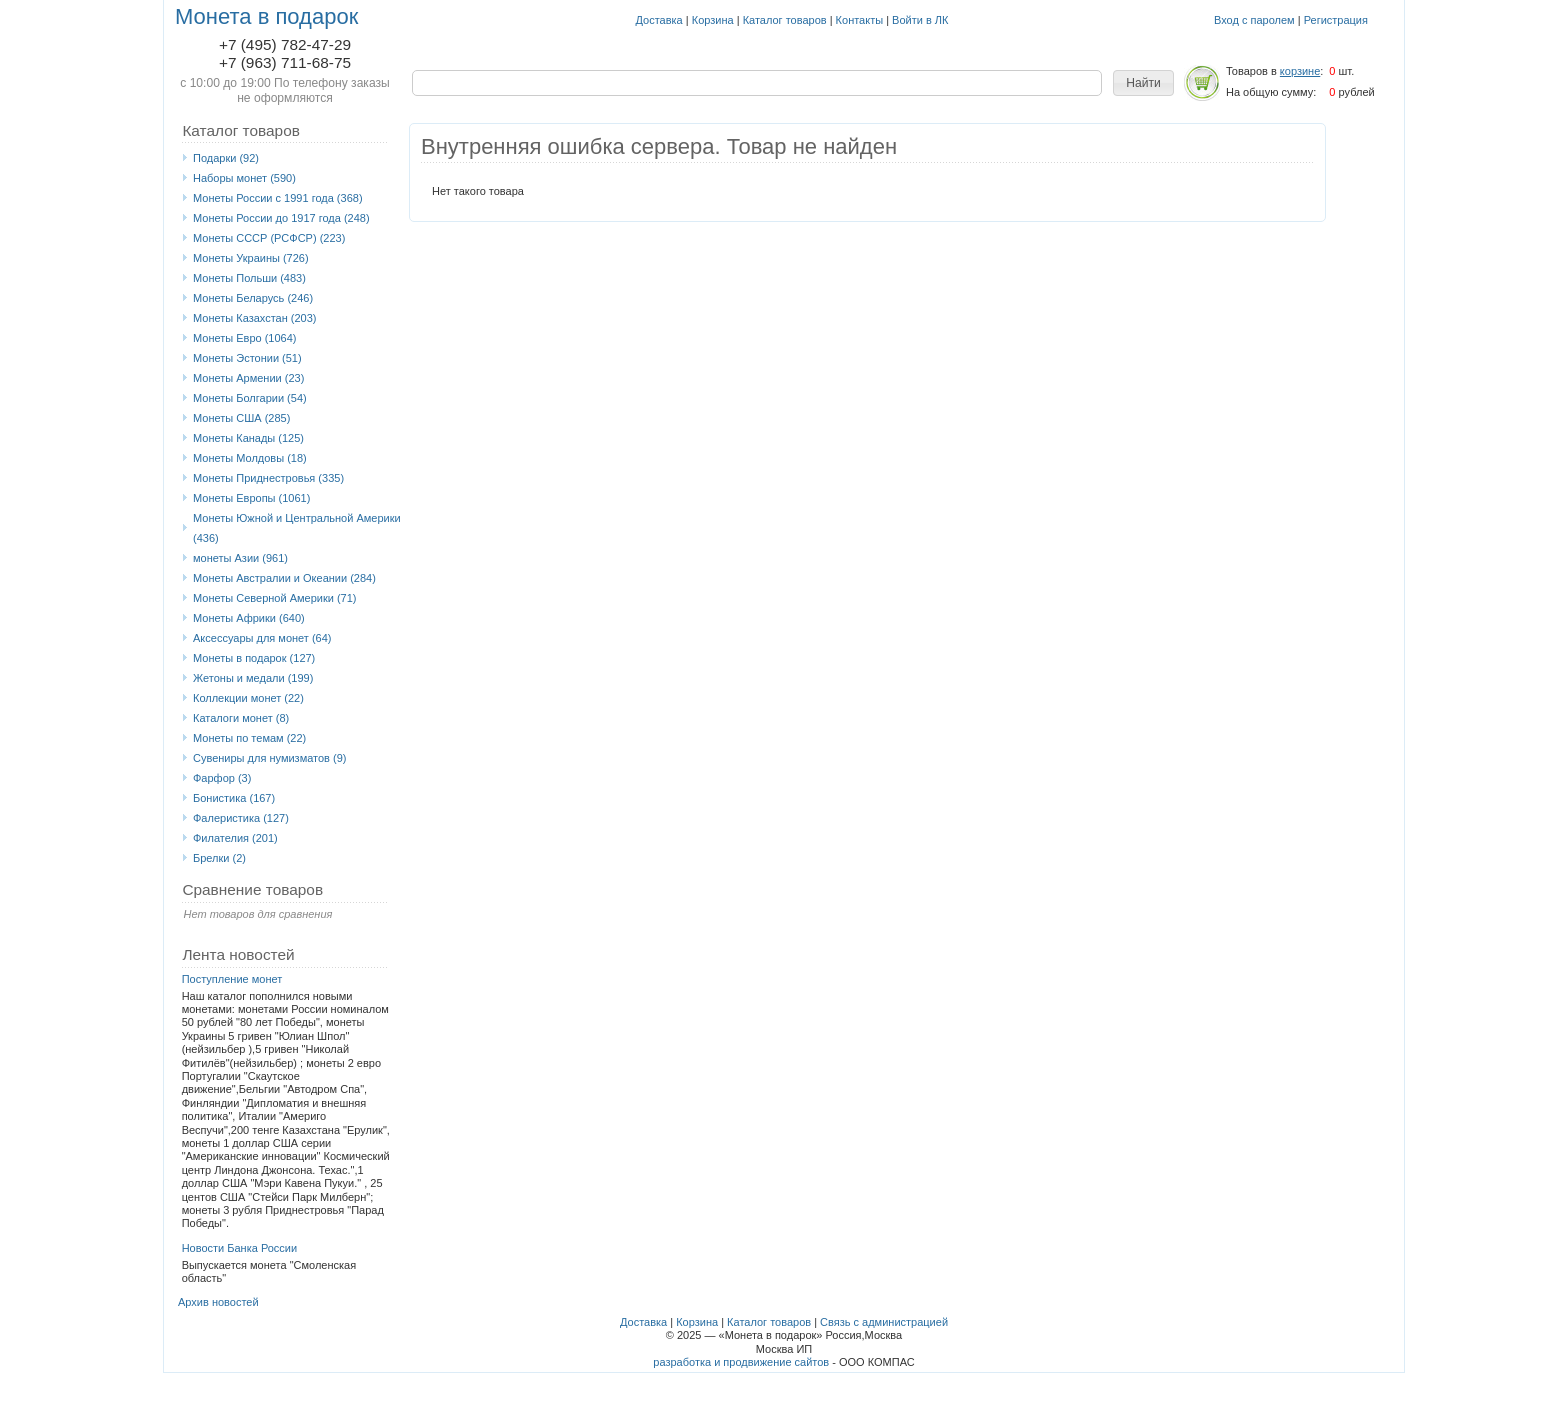 This screenshot has width=1568, height=1403. I want to click on Архив новостей, so click(218, 1302).